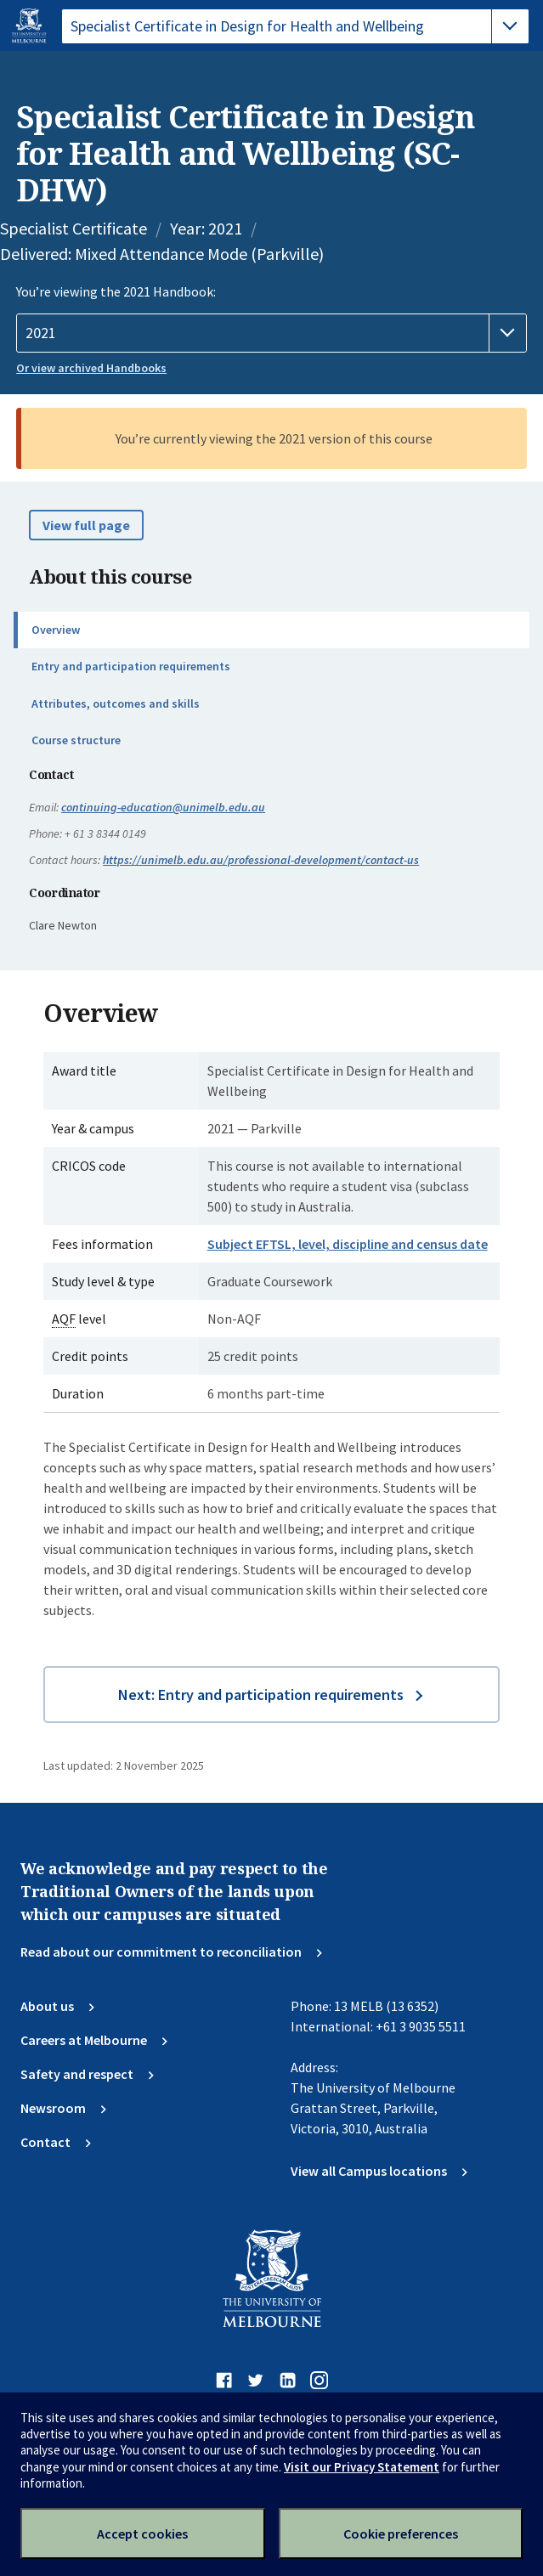 This screenshot has width=543, height=2576. What do you see at coordinates (76, 740) in the screenshot?
I see `Course structure` at bounding box center [76, 740].